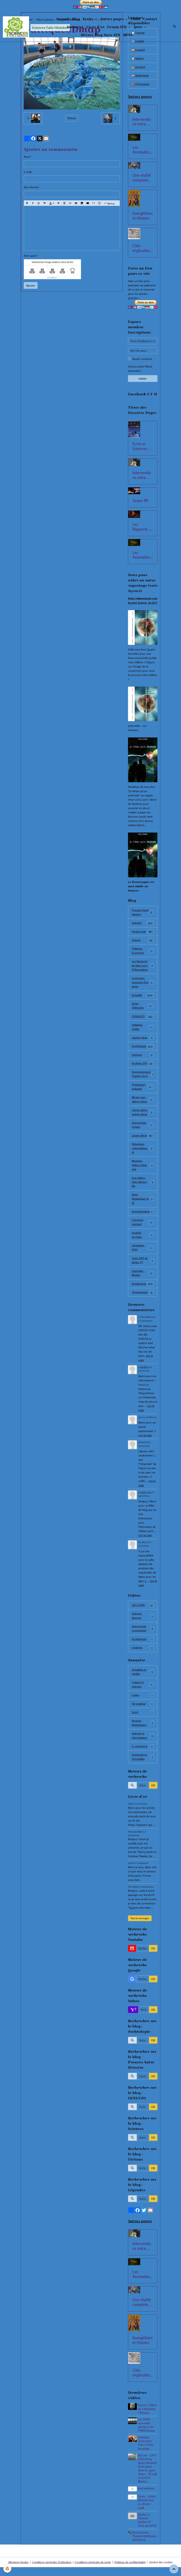 Image resolution: width=181 pixels, height=2576 pixels. I want to click on 19ème siècle-20ème siècle, so click(143, 1117).